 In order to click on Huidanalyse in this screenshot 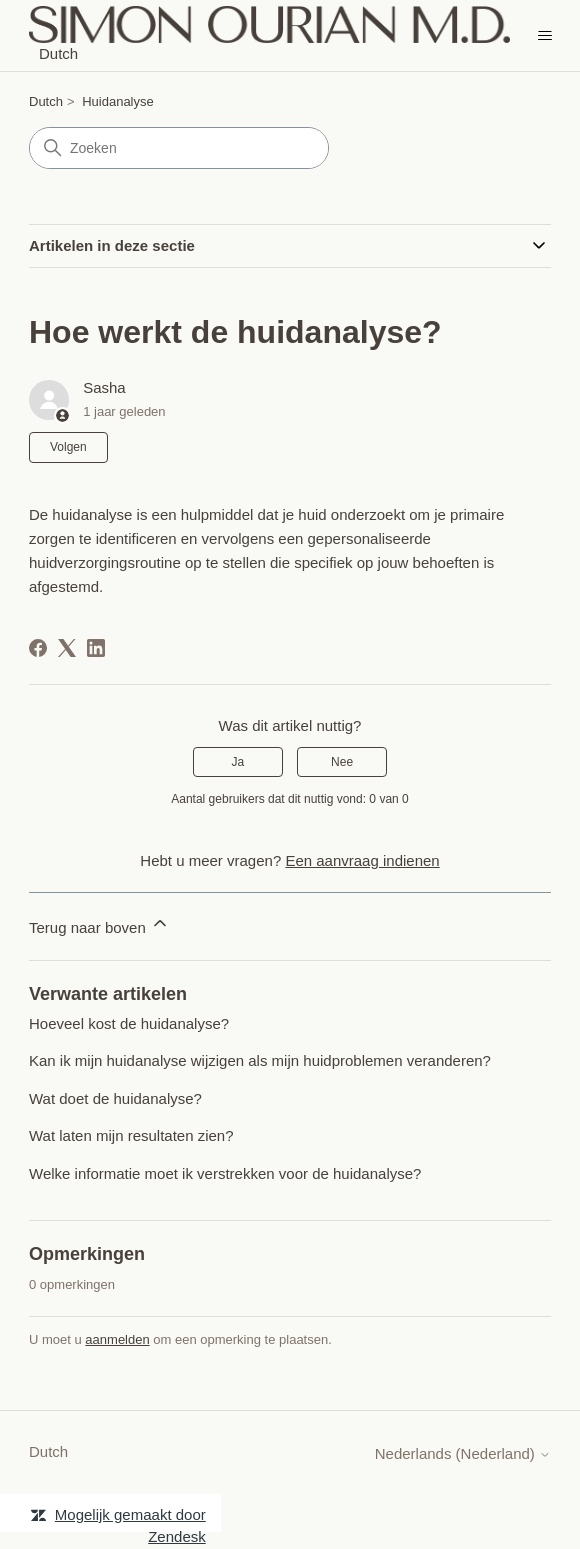, I will do `click(118, 101)`.